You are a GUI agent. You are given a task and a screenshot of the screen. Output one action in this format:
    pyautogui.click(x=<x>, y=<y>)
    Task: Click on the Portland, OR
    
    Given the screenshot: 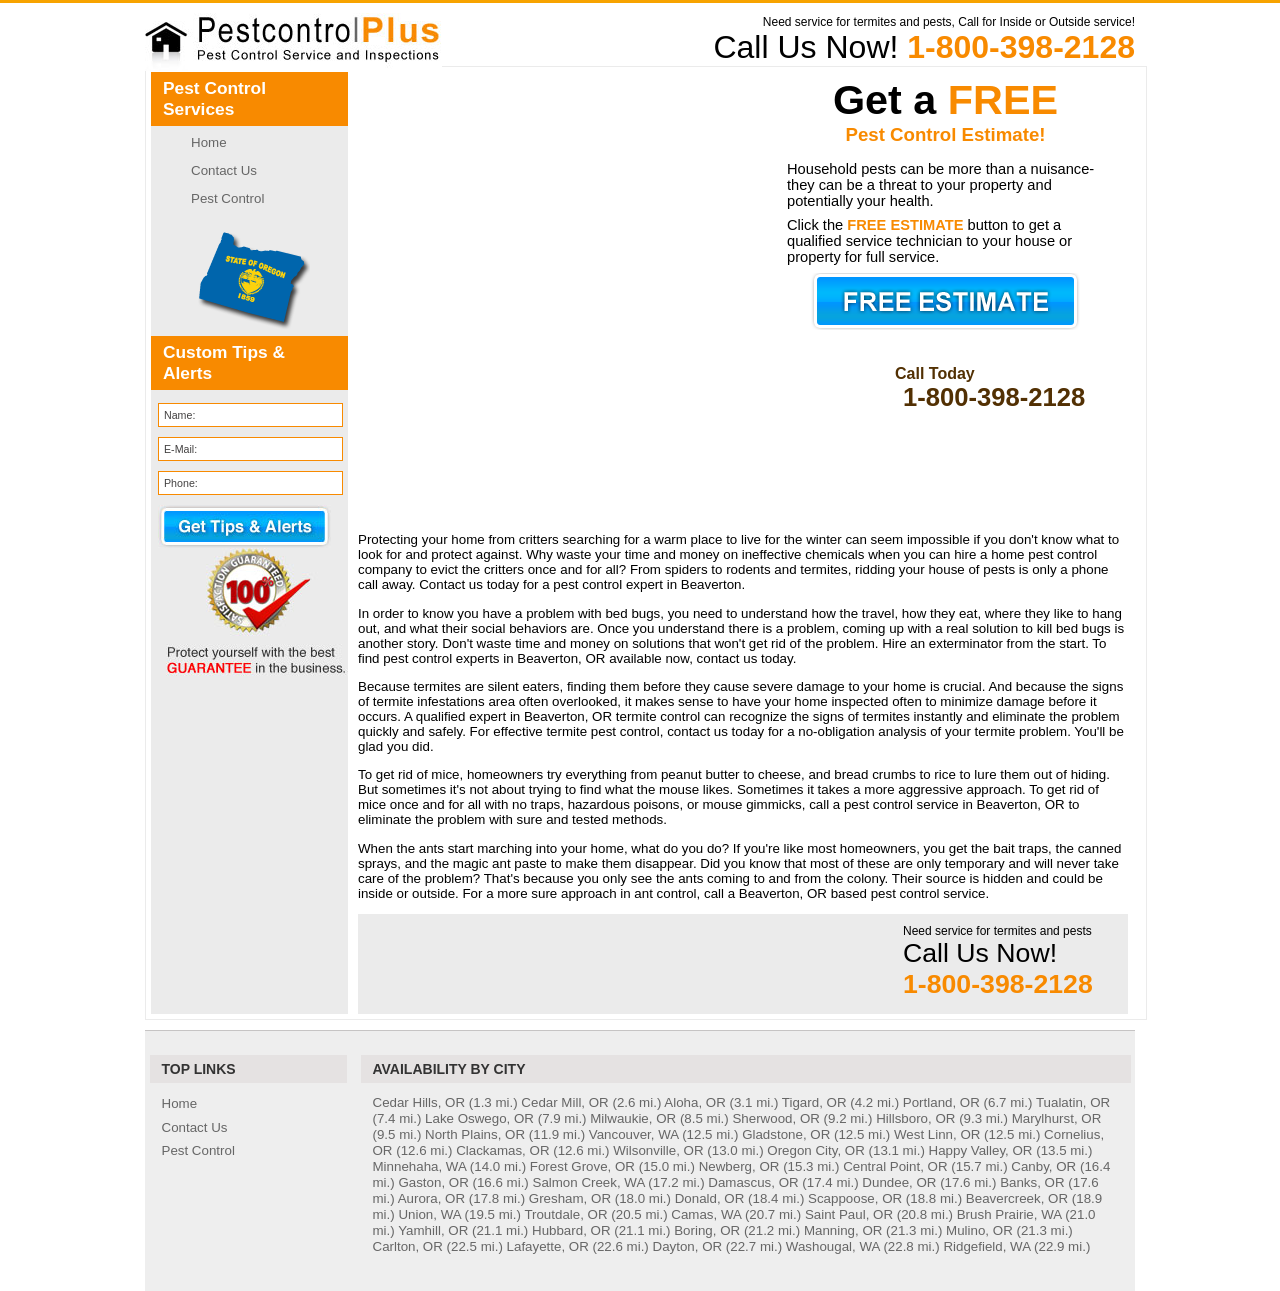 What is the action you would take?
    pyautogui.click(x=941, y=1102)
    